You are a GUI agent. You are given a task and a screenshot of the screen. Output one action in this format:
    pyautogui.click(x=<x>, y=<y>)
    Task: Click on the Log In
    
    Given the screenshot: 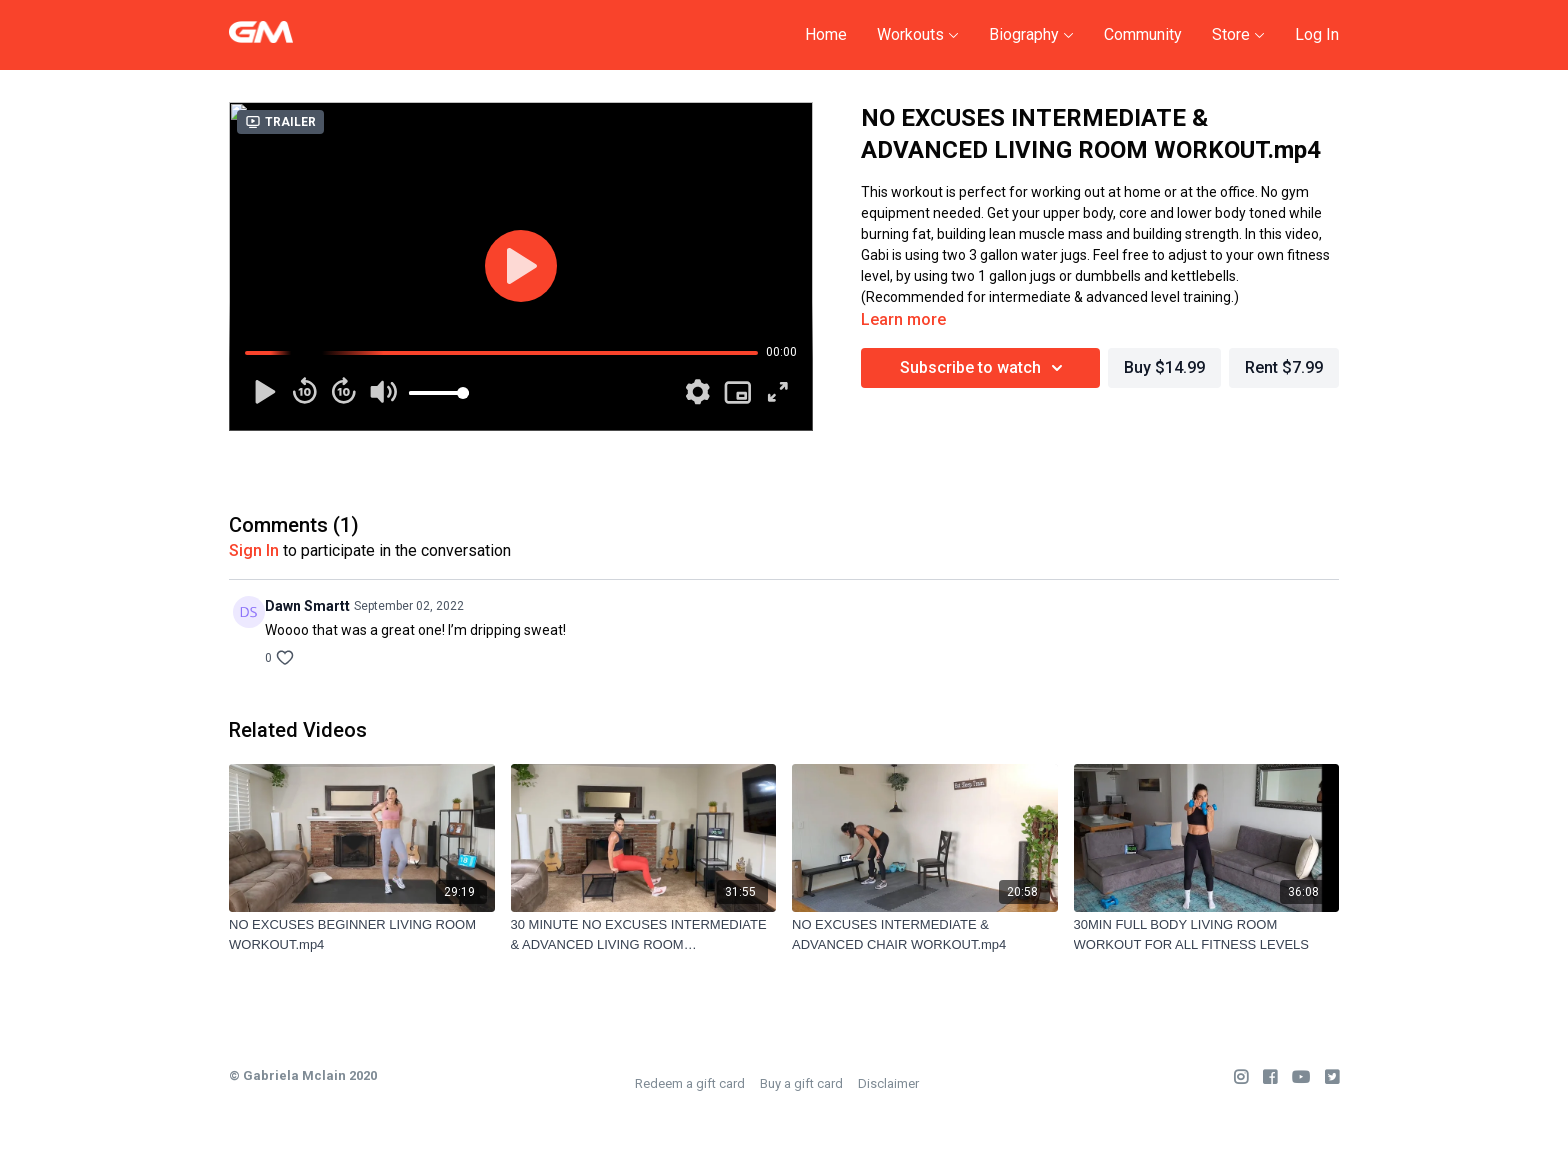 What is the action you would take?
    pyautogui.click(x=1317, y=34)
    